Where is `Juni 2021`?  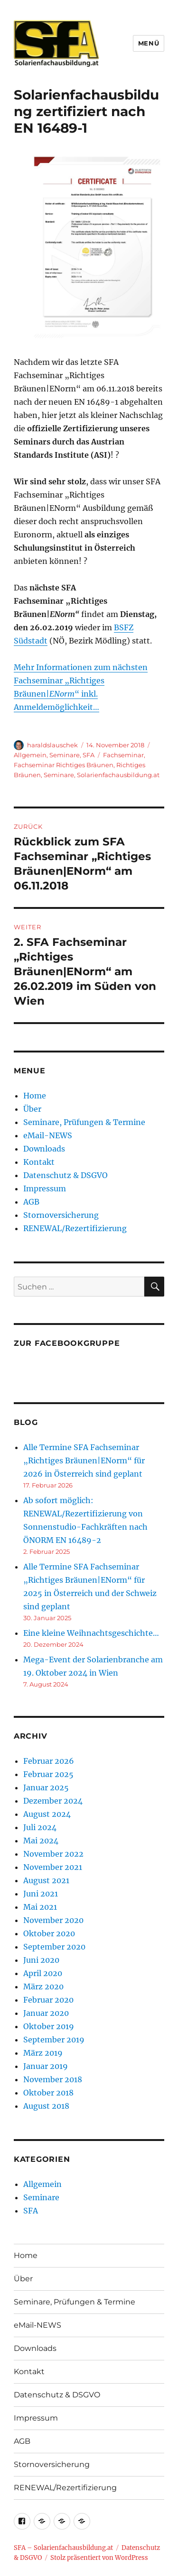
Juni 2021 is located at coordinates (40, 1893).